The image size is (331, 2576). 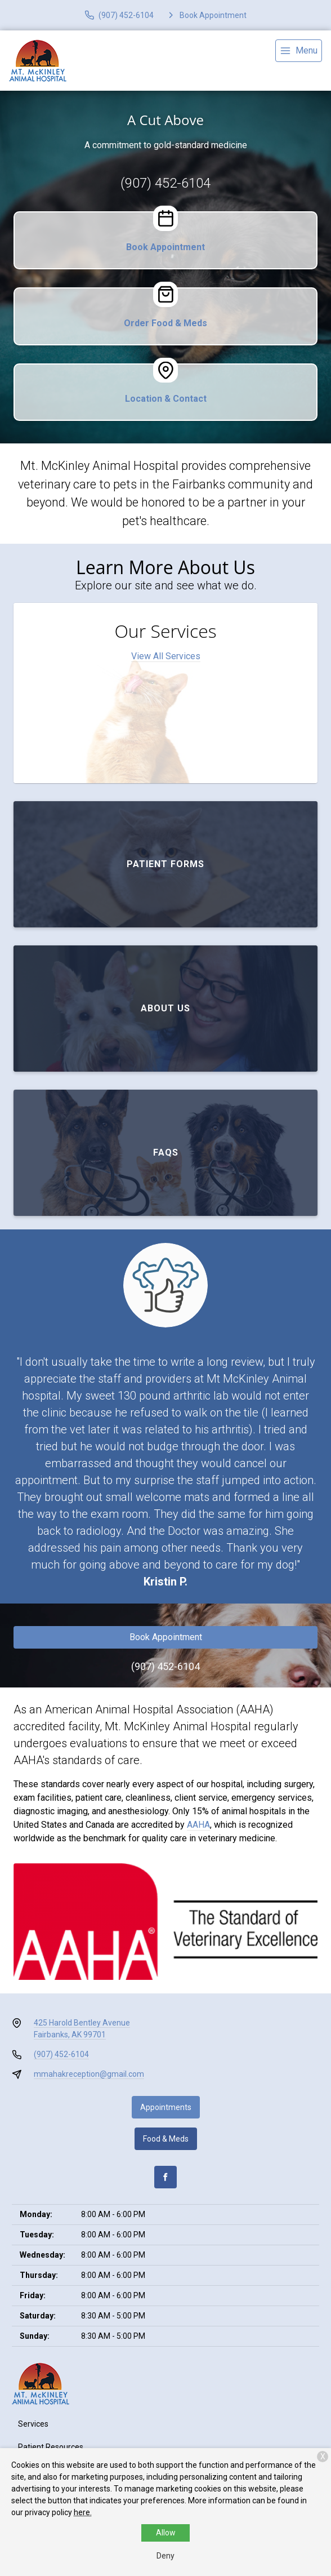 I want to click on mmahakreception@gmail.com, so click(x=89, y=2073).